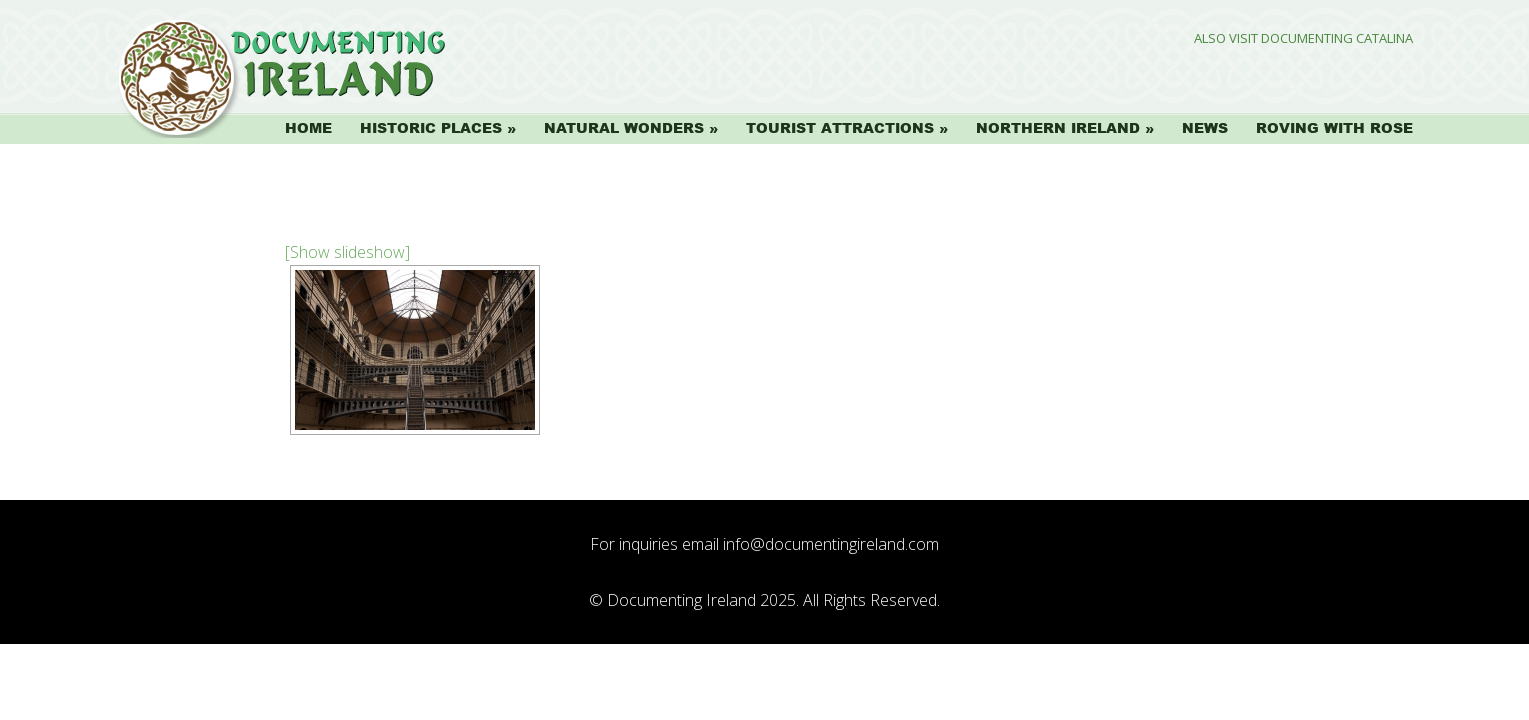 The image size is (1529, 720). Describe the element at coordinates (1205, 128) in the screenshot. I see `News` at that location.